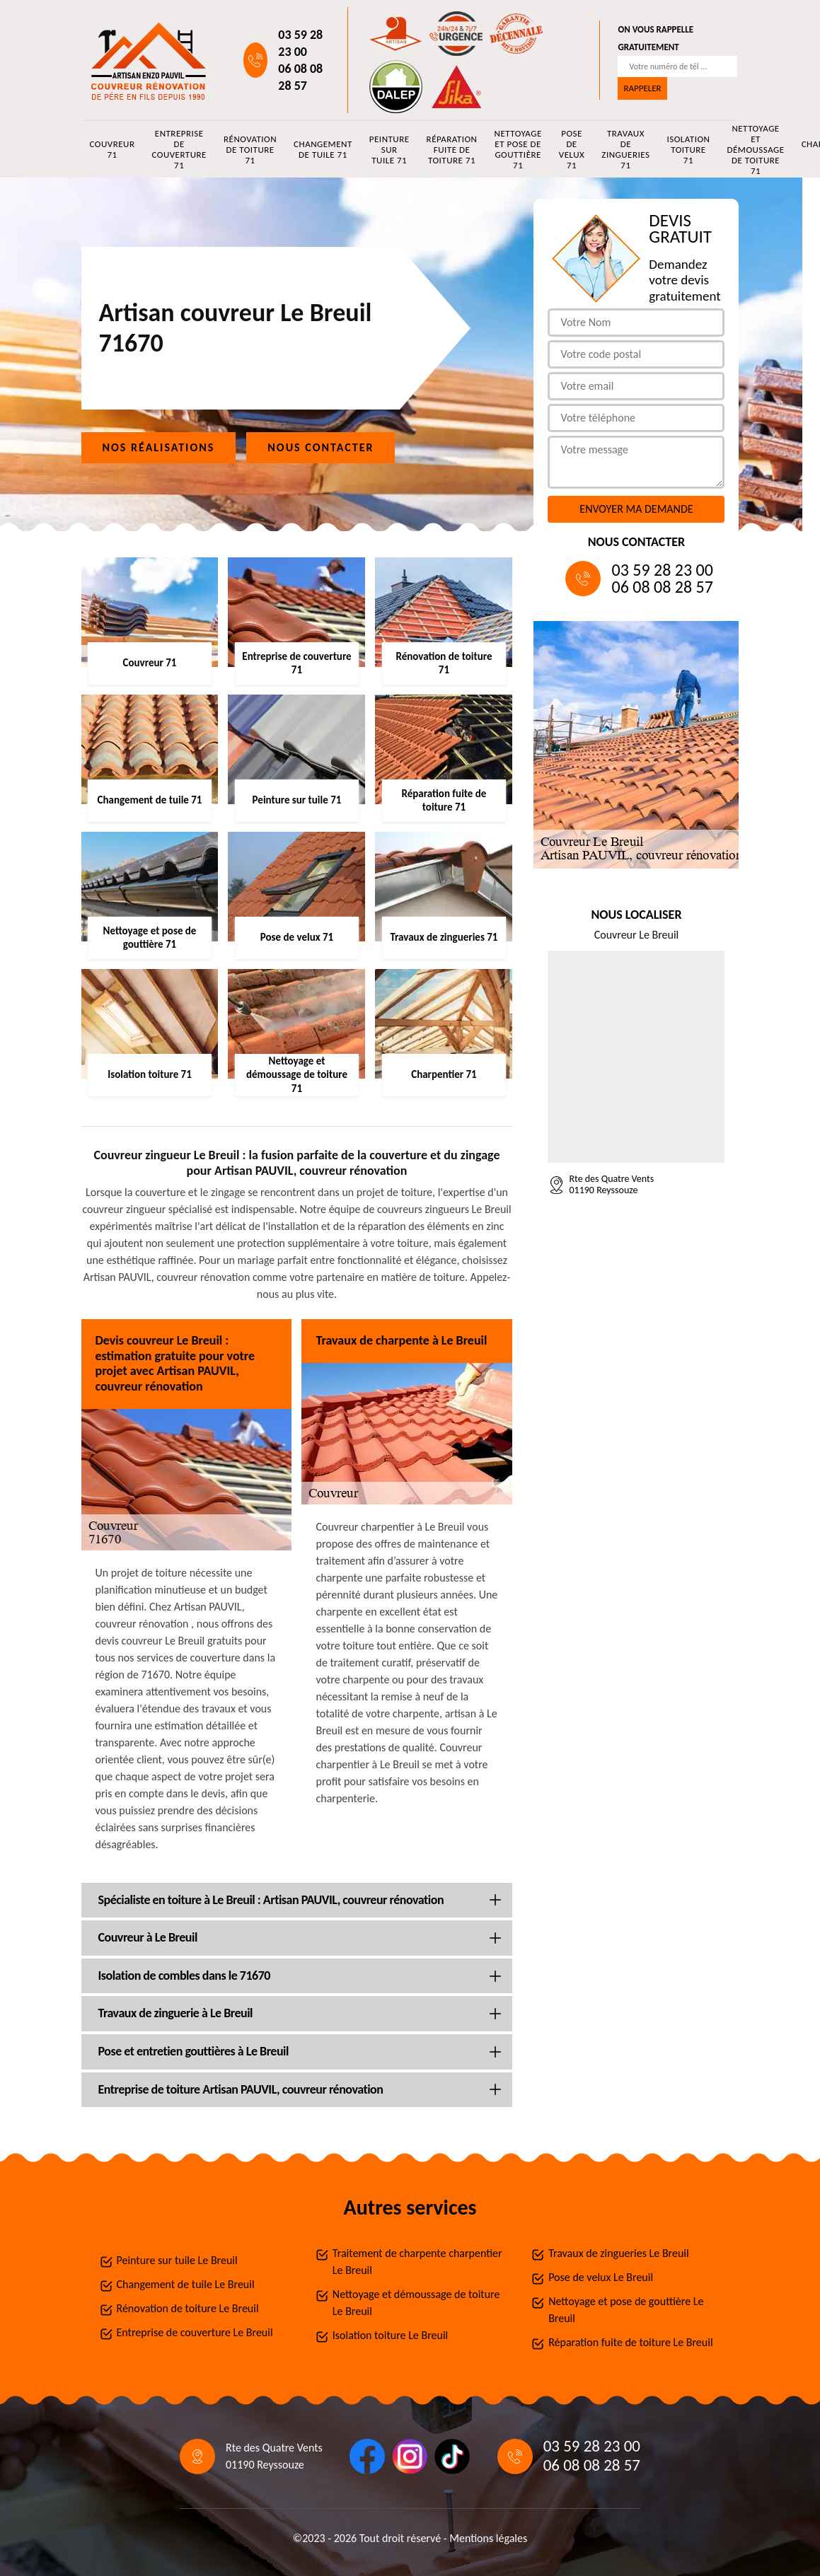 This screenshot has height=2576, width=820. I want to click on Nettoyage et démoussage de toiture 71, so click(755, 149).